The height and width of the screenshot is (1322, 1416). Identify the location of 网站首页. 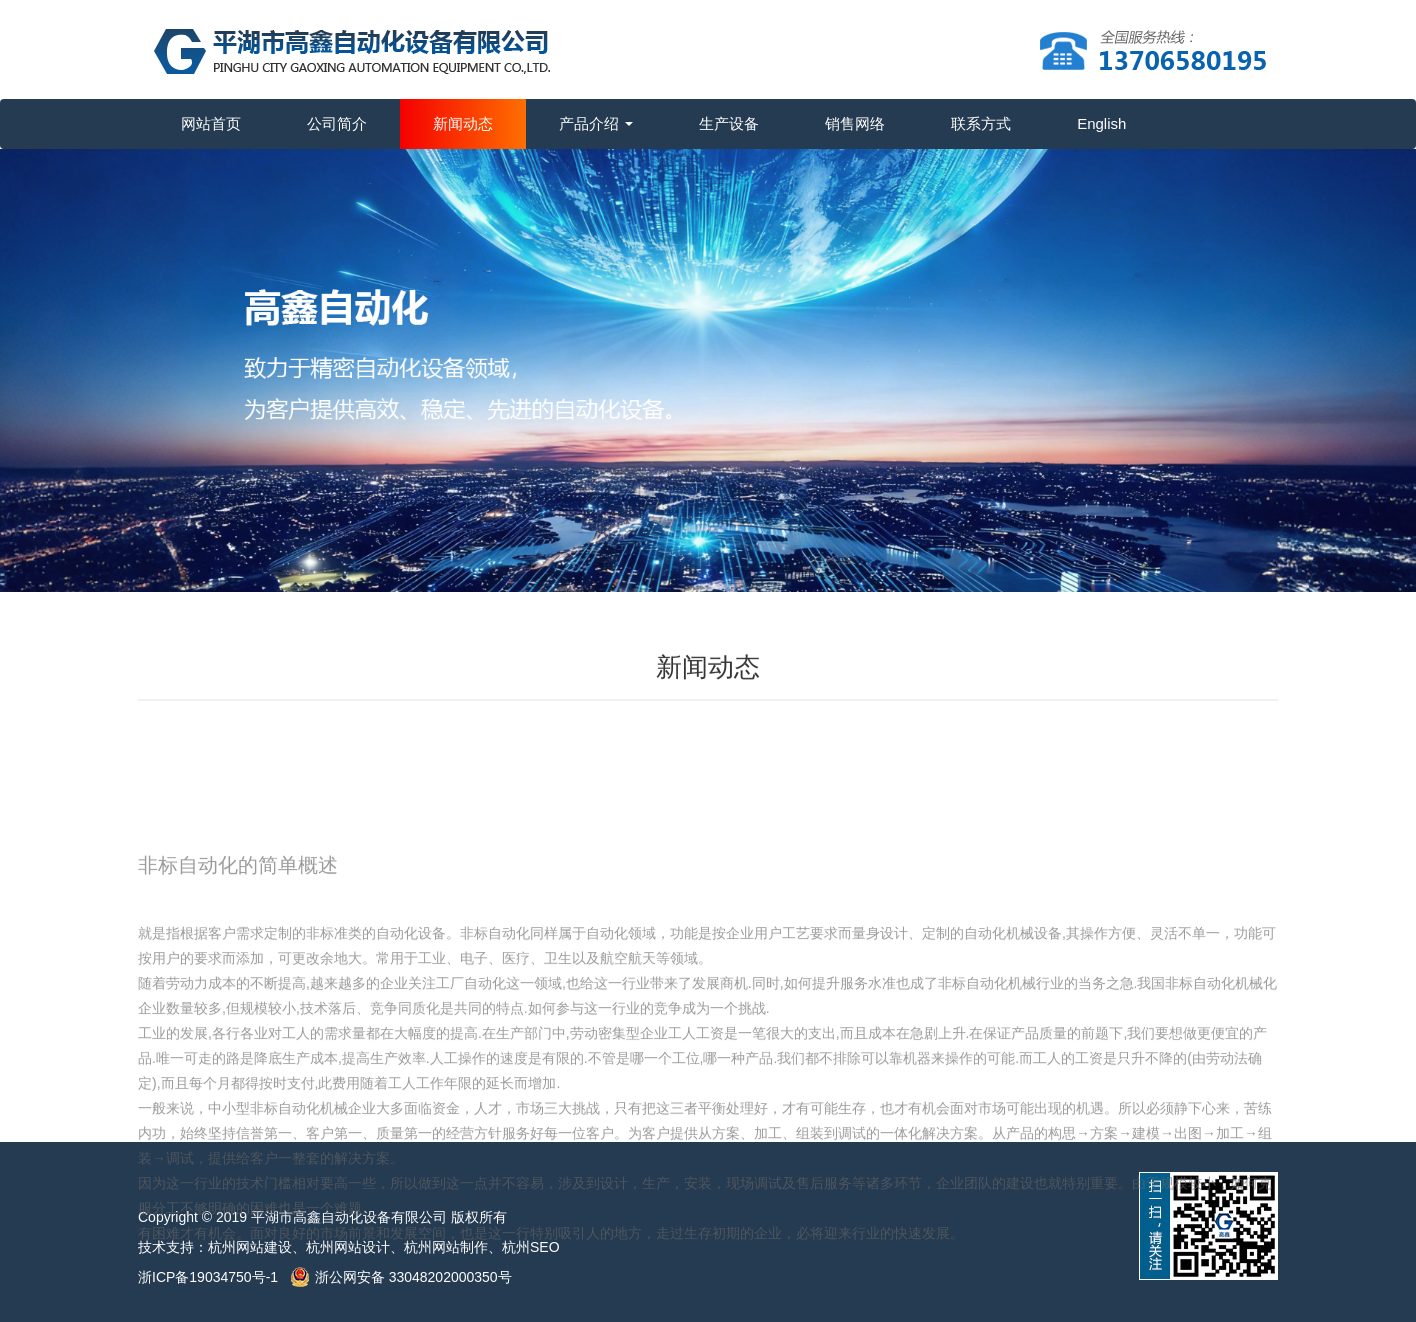
(211, 123).